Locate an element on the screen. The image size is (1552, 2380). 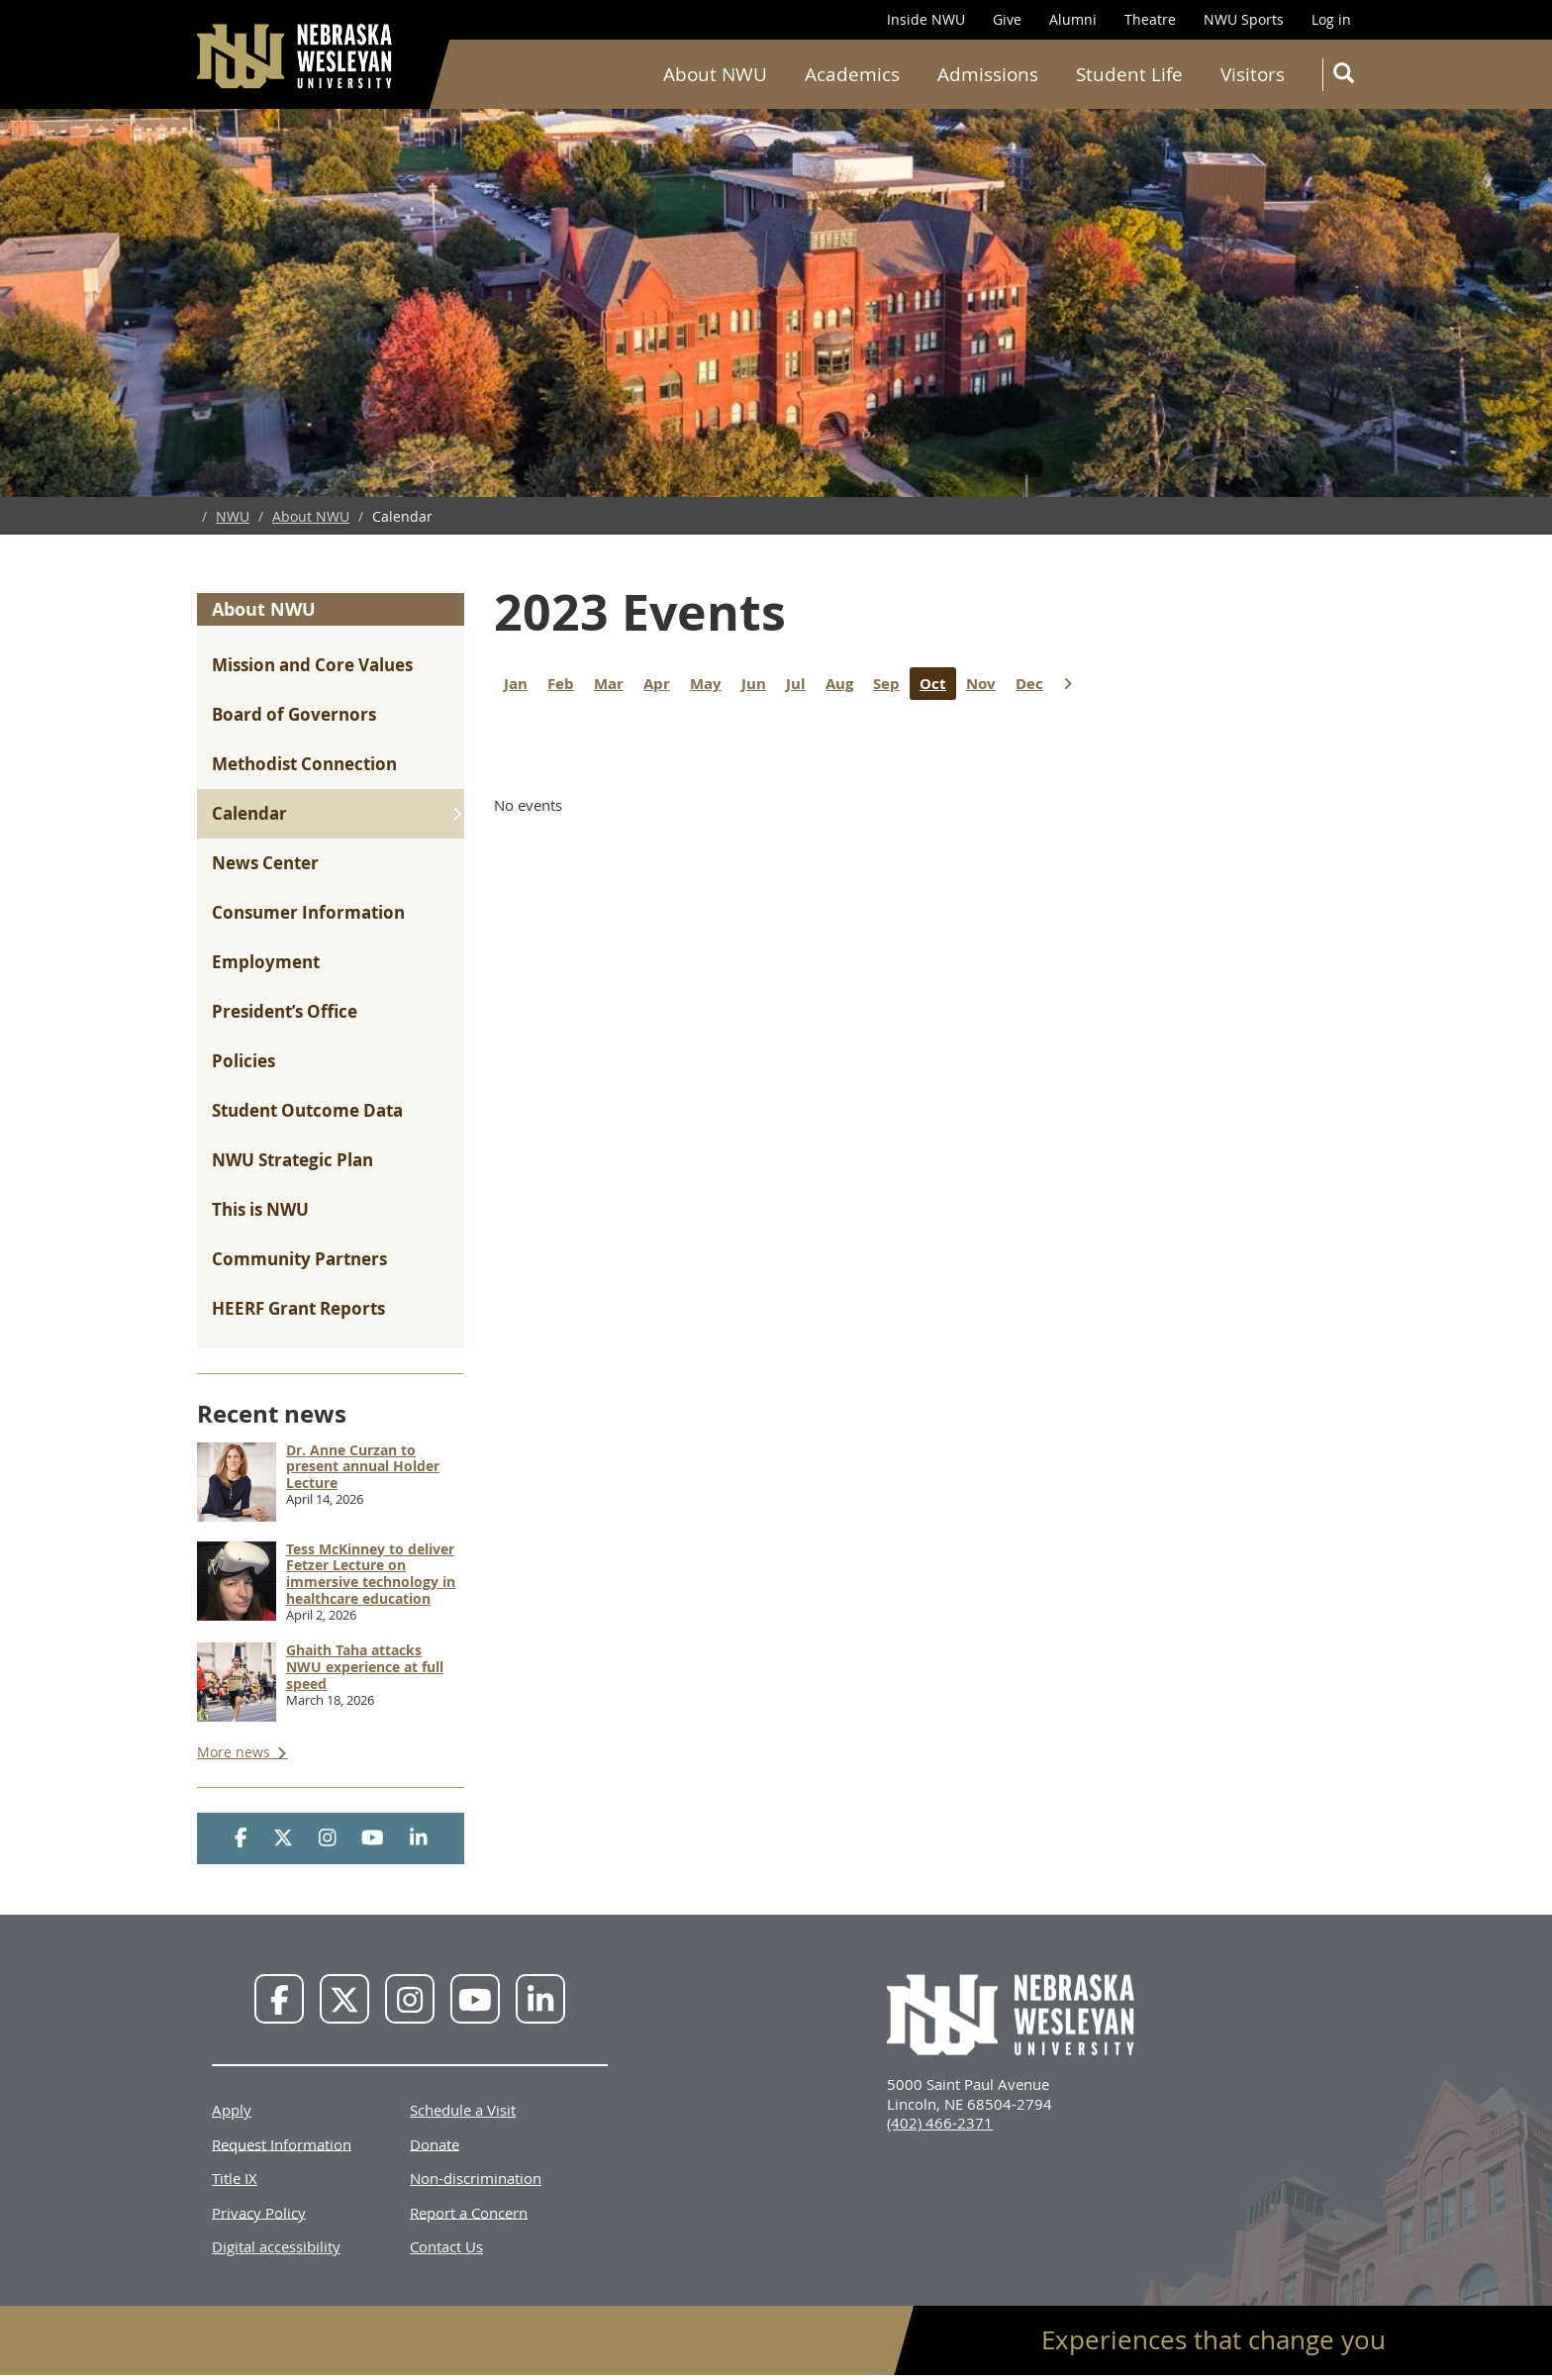
Alumni is located at coordinates (1073, 19).